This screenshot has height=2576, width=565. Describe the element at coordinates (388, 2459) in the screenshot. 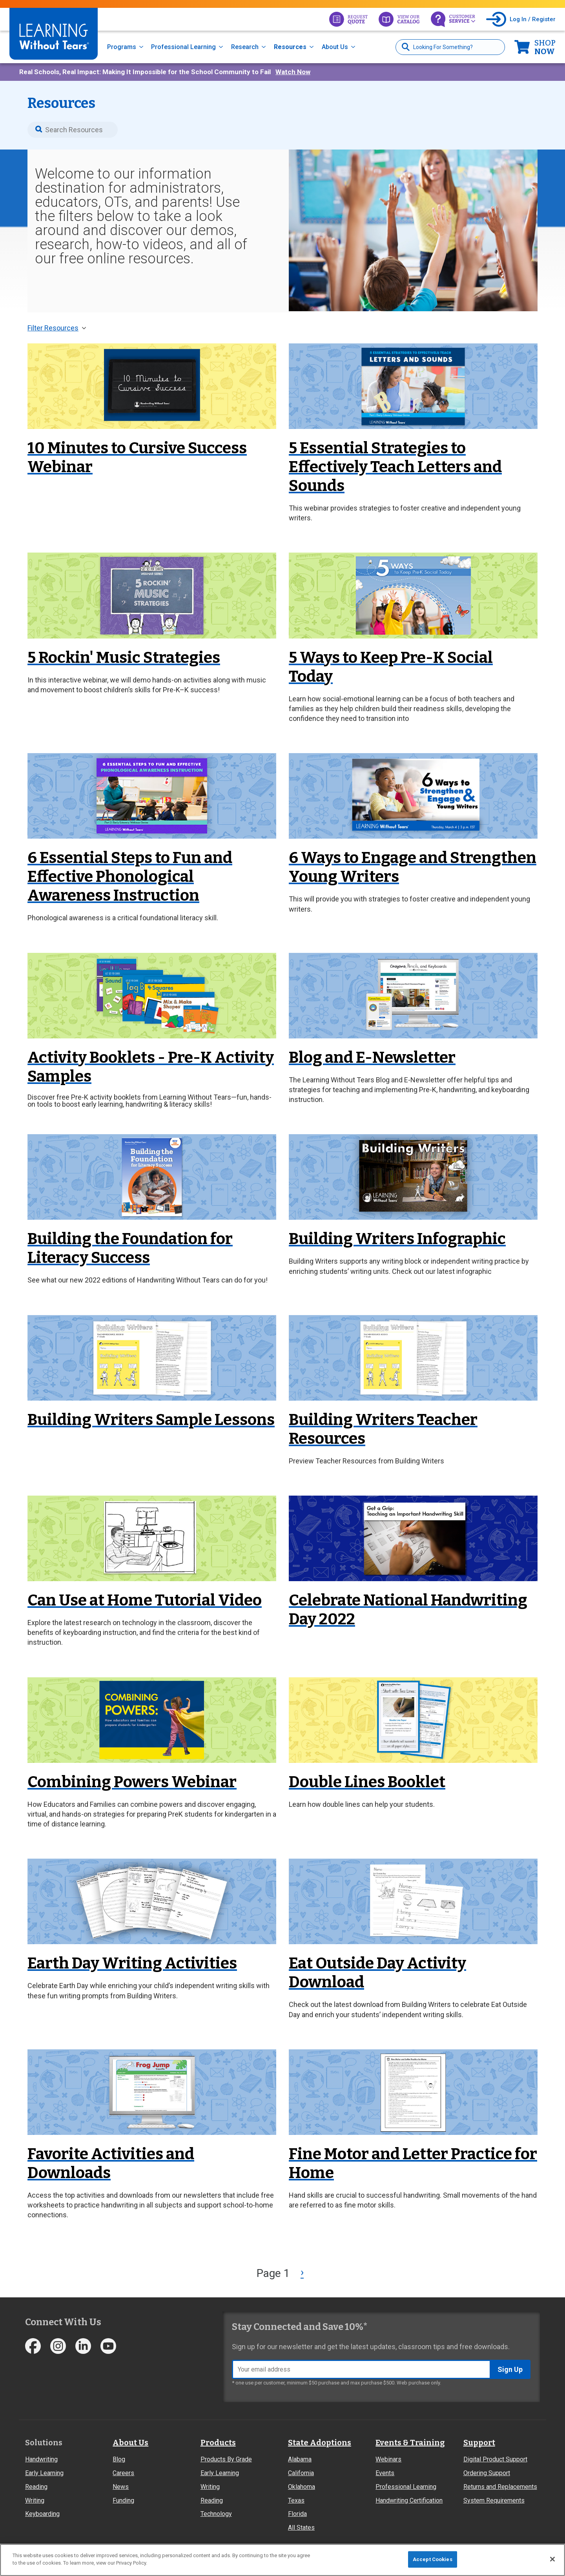

I see `Webinars` at that location.